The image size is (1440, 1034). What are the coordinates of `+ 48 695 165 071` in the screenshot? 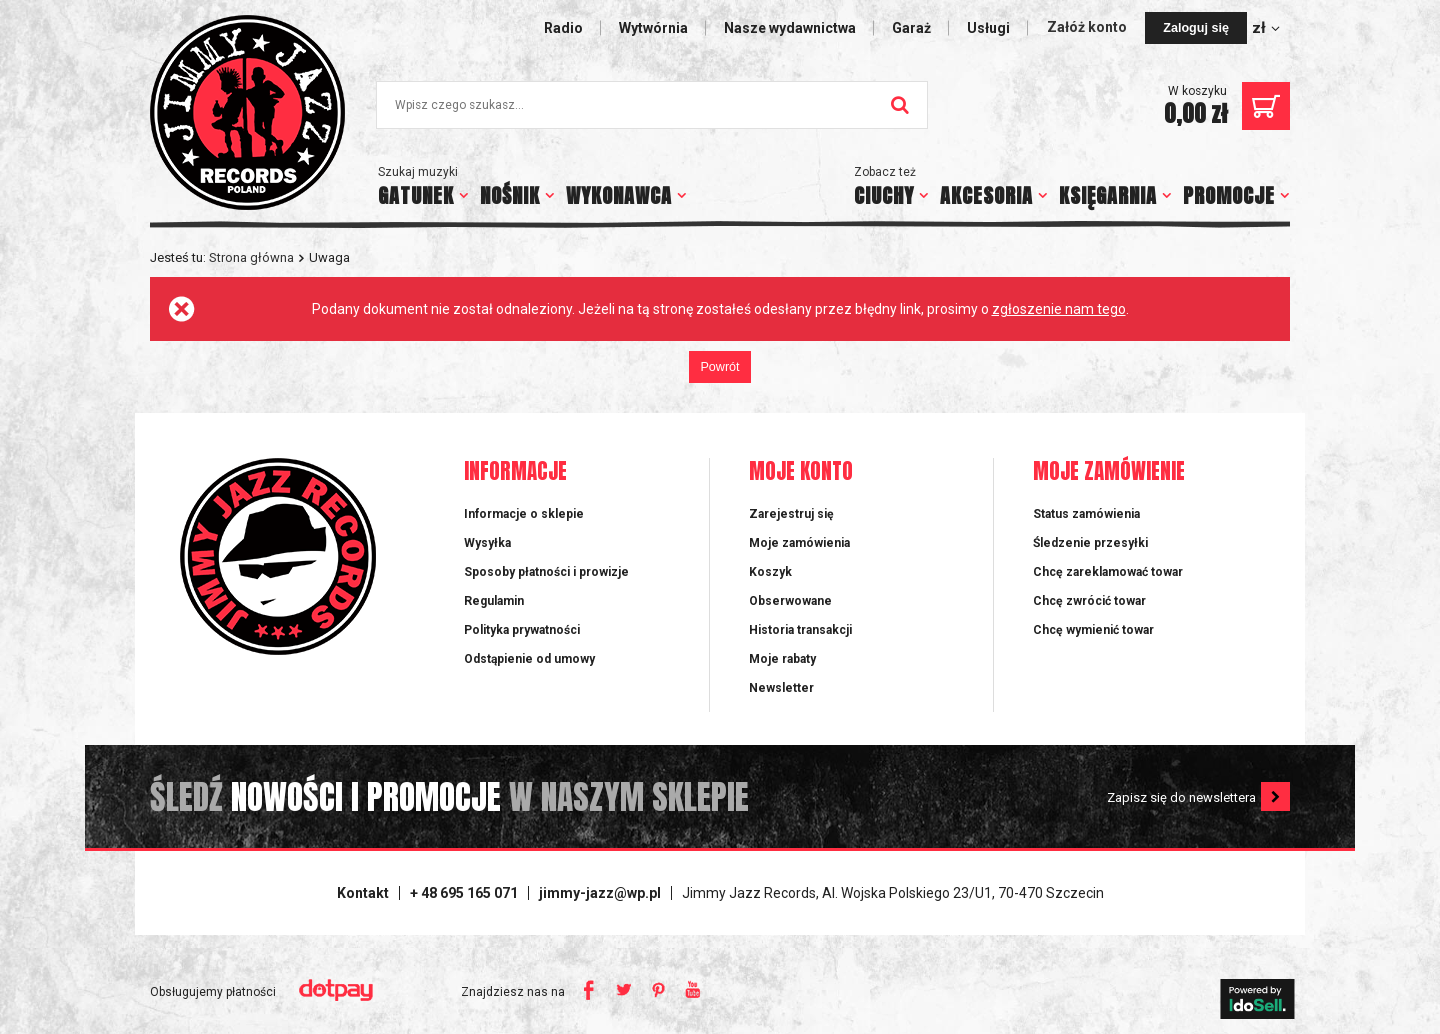 It's located at (464, 893).